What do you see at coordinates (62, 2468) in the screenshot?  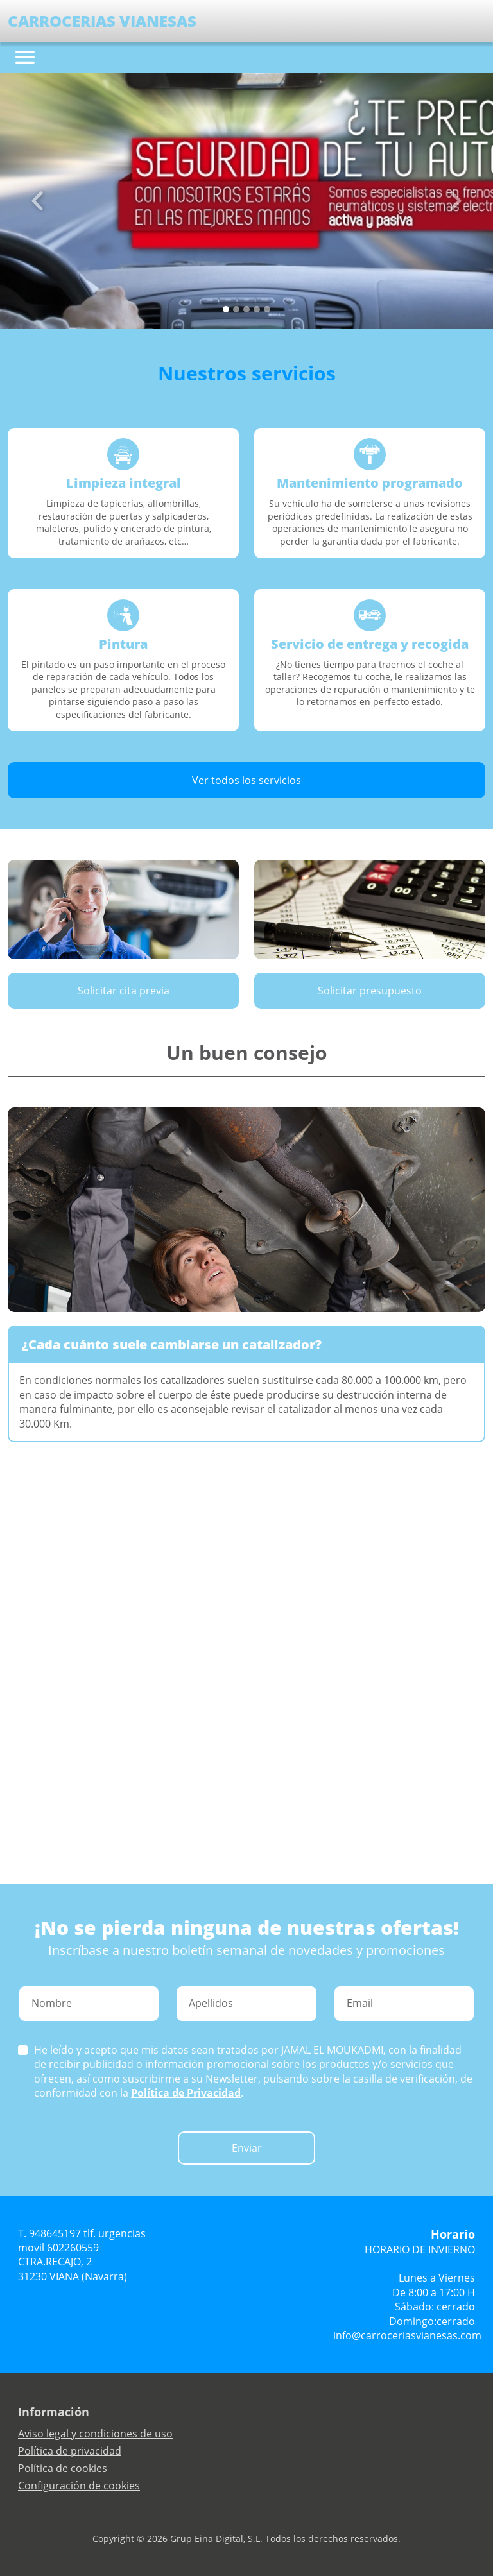 I see `Política de cookies` at bounding box center [62, 2468].